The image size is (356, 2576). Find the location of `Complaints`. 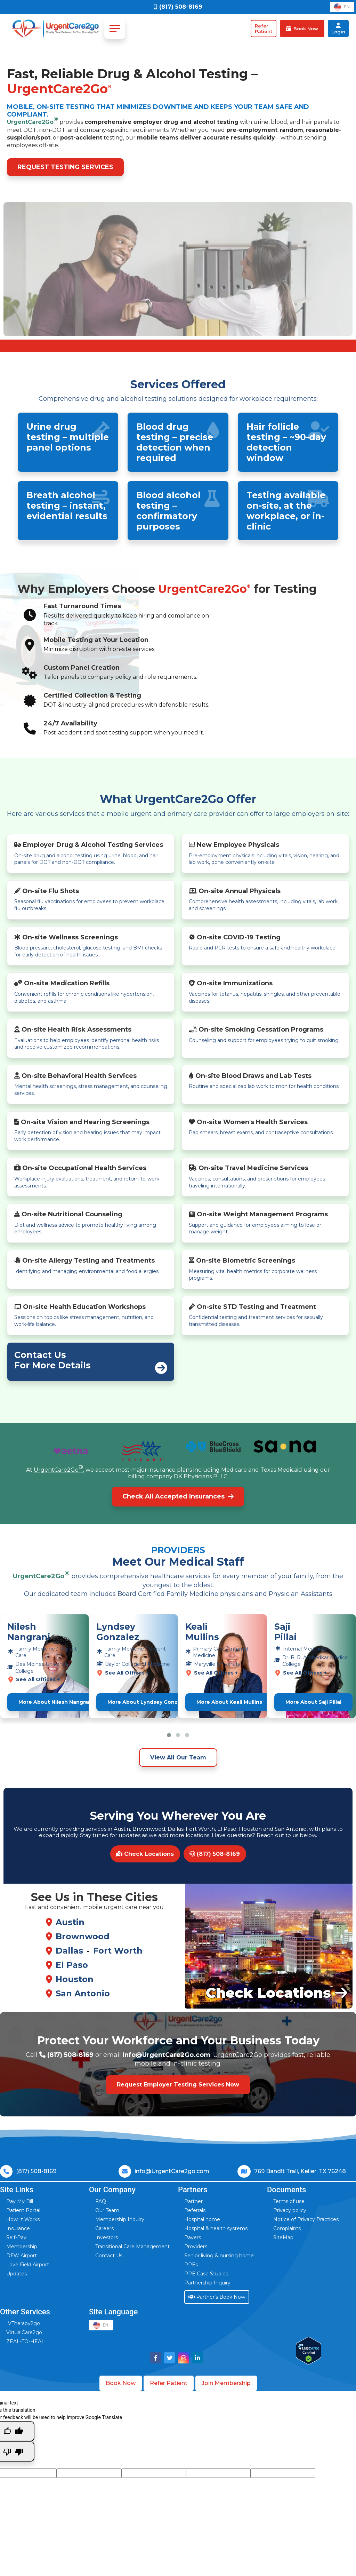

Complaints is located at coordinates (287, 2228).